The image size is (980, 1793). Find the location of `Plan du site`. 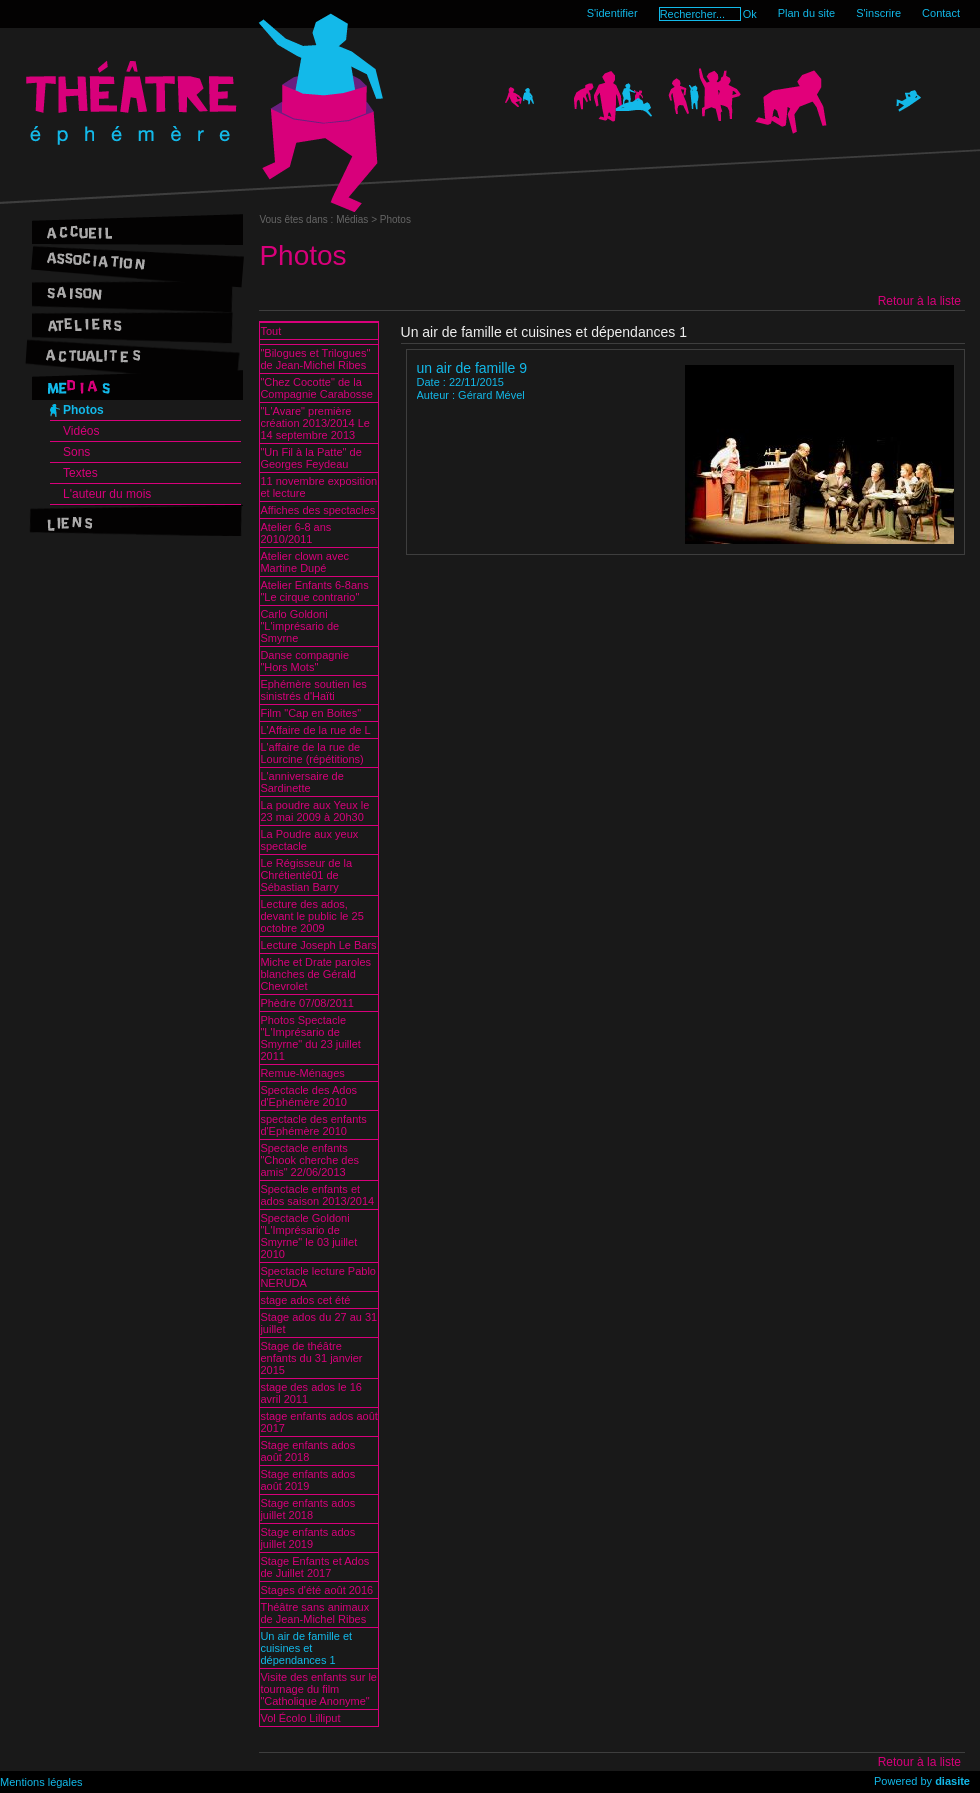

Plan du site is located at coordinates (806, 13).